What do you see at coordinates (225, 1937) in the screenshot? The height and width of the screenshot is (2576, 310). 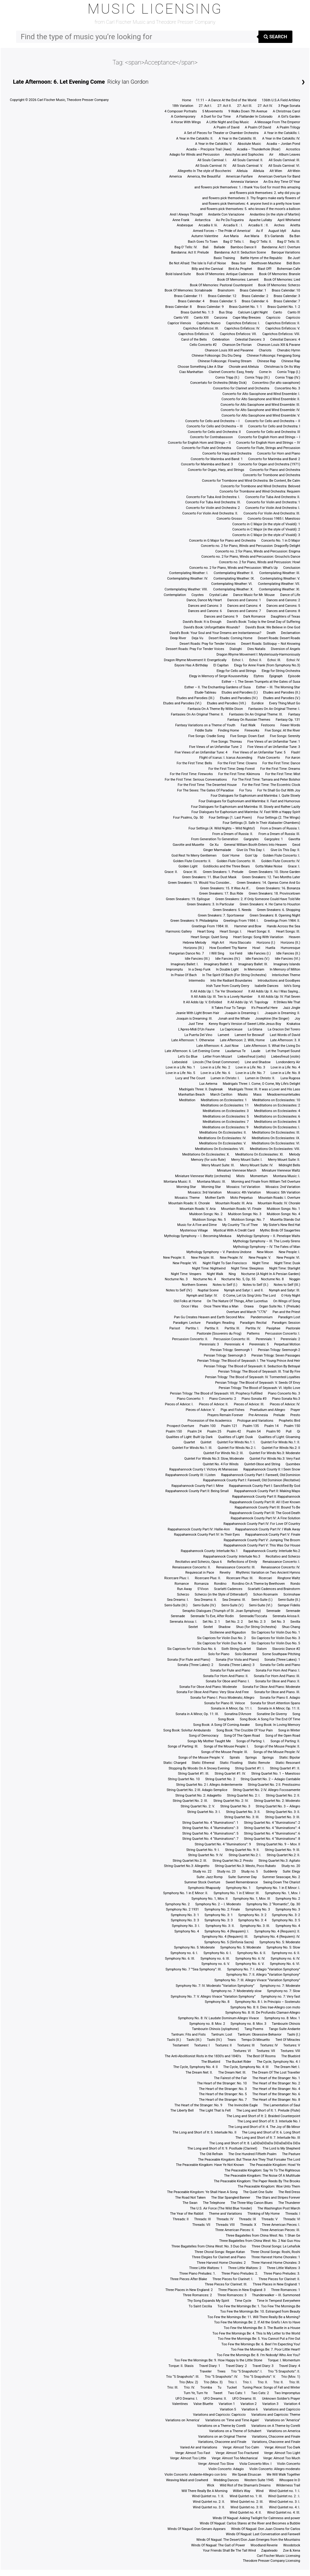 I see `Symphony No. 4 (Requiem): III.` at bounding box center [225, 1937].